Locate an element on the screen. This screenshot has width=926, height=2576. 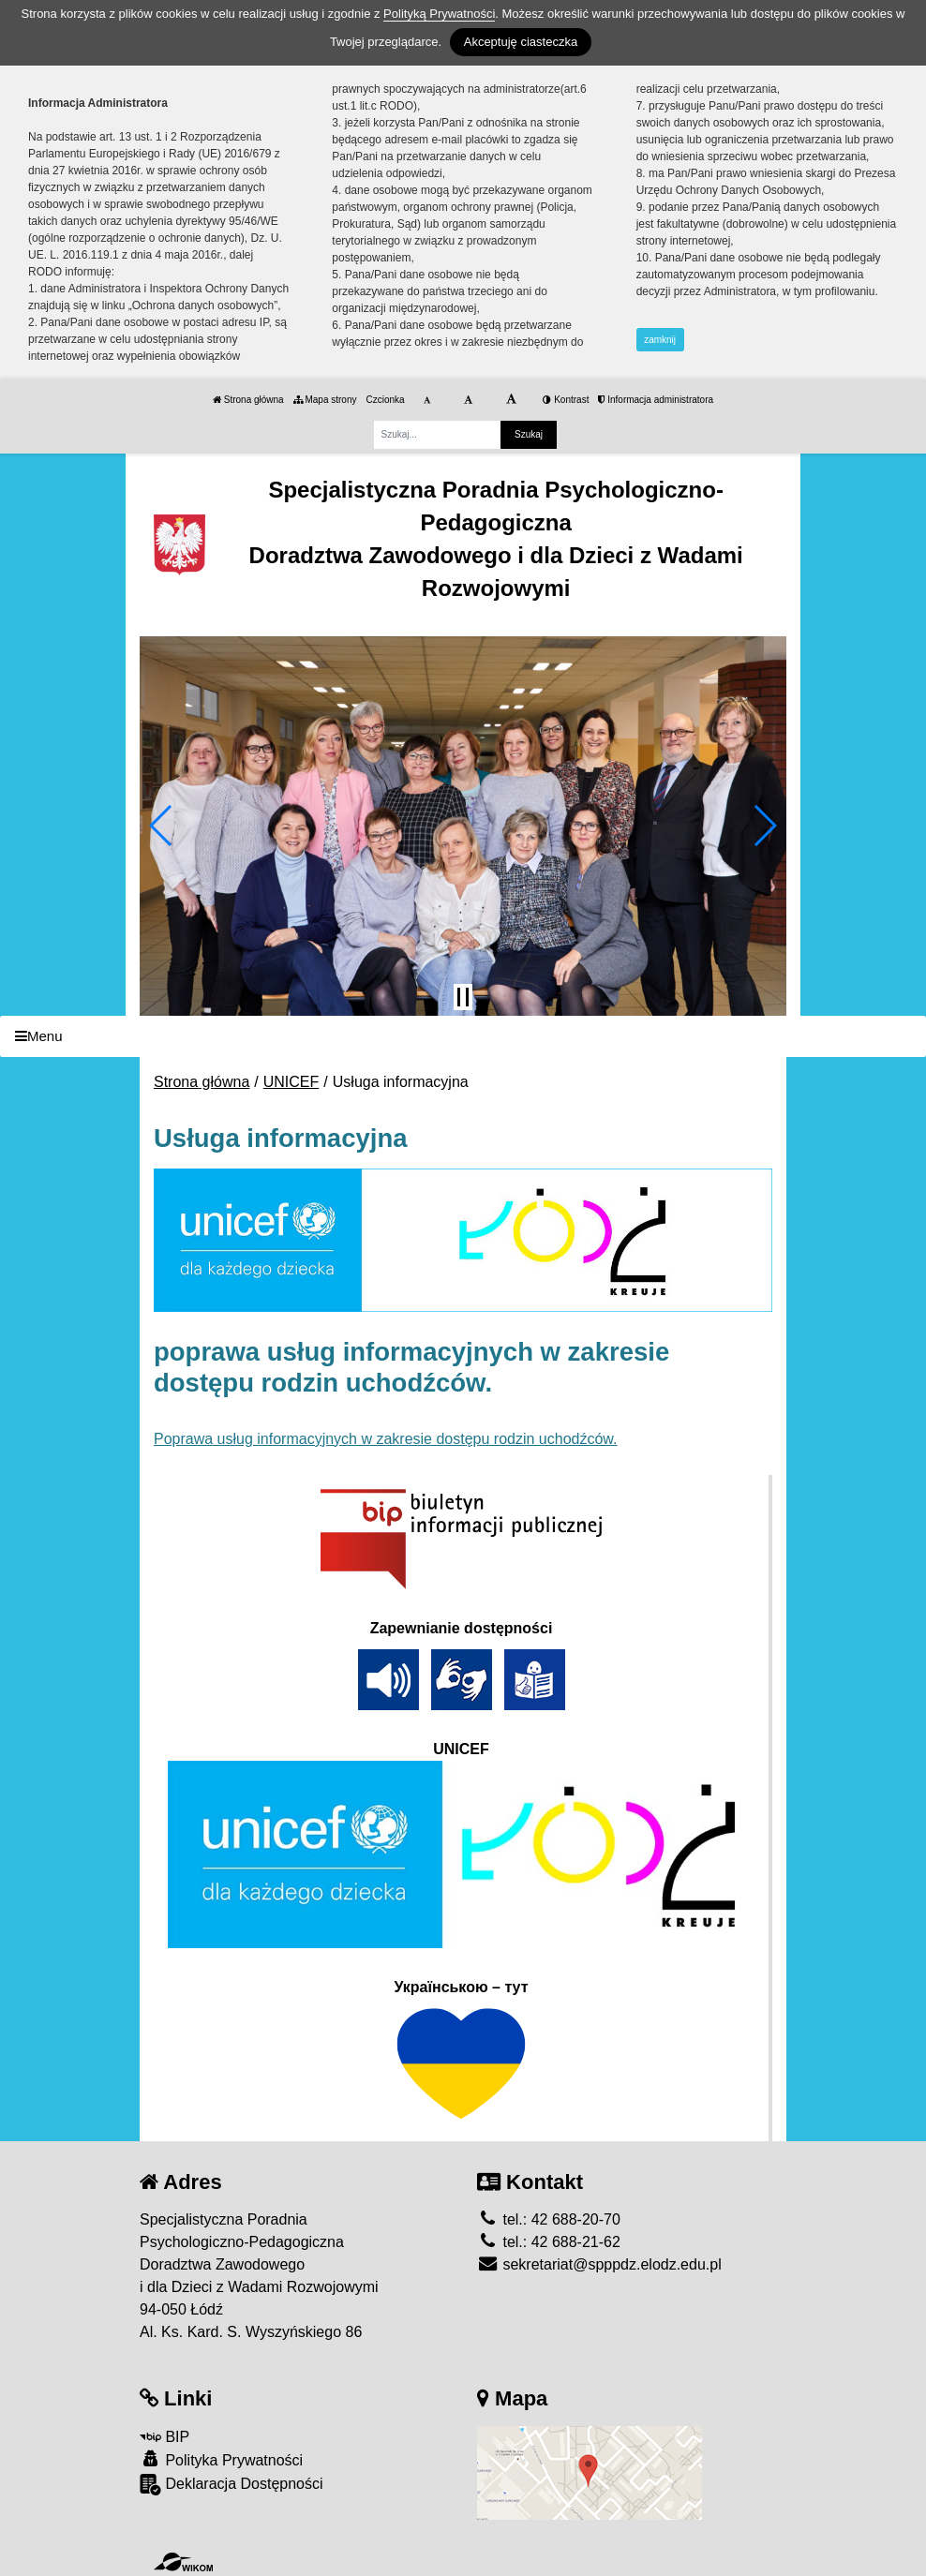
tel.: 42 688-21-62 is located at coordinates (548, 2242).